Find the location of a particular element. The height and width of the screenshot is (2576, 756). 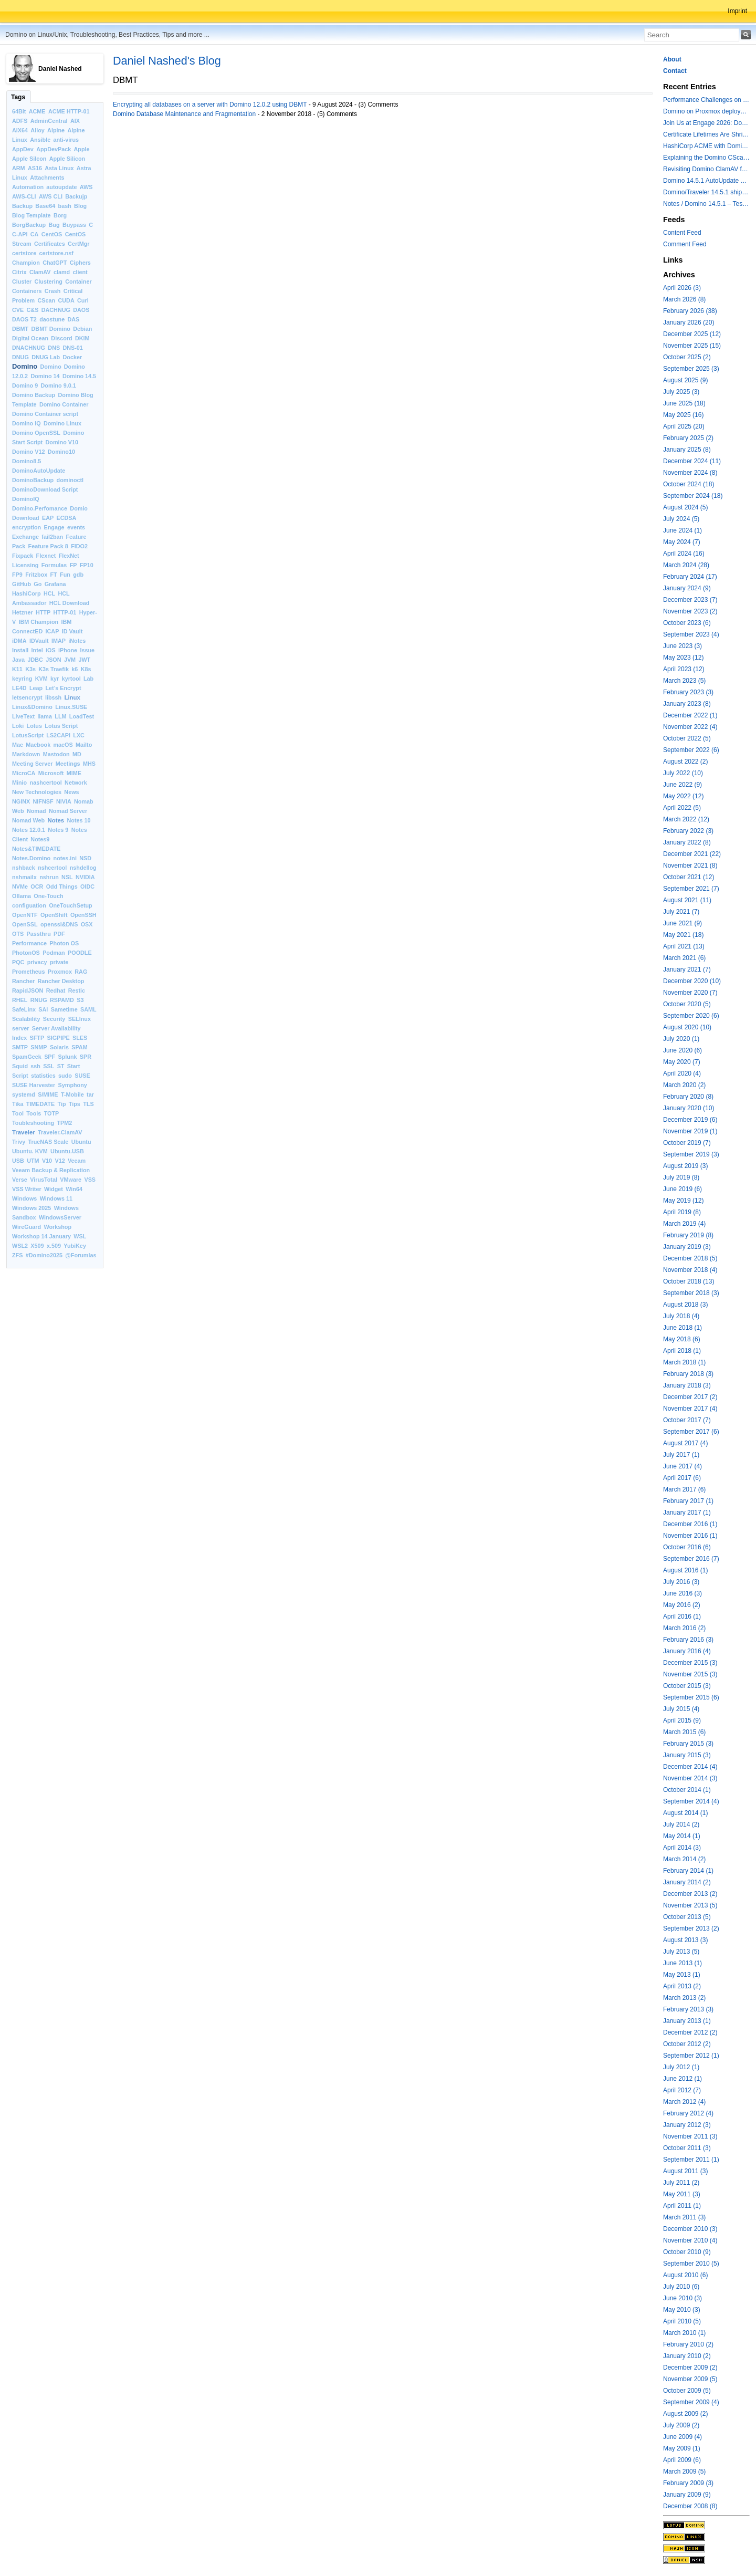

ARM is located at coordinates (18, 168).